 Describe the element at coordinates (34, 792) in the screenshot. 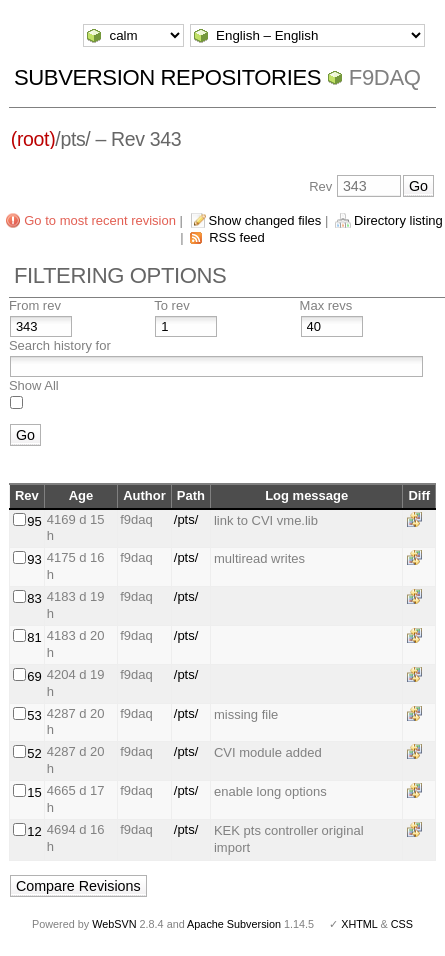

I see `15` at that location.